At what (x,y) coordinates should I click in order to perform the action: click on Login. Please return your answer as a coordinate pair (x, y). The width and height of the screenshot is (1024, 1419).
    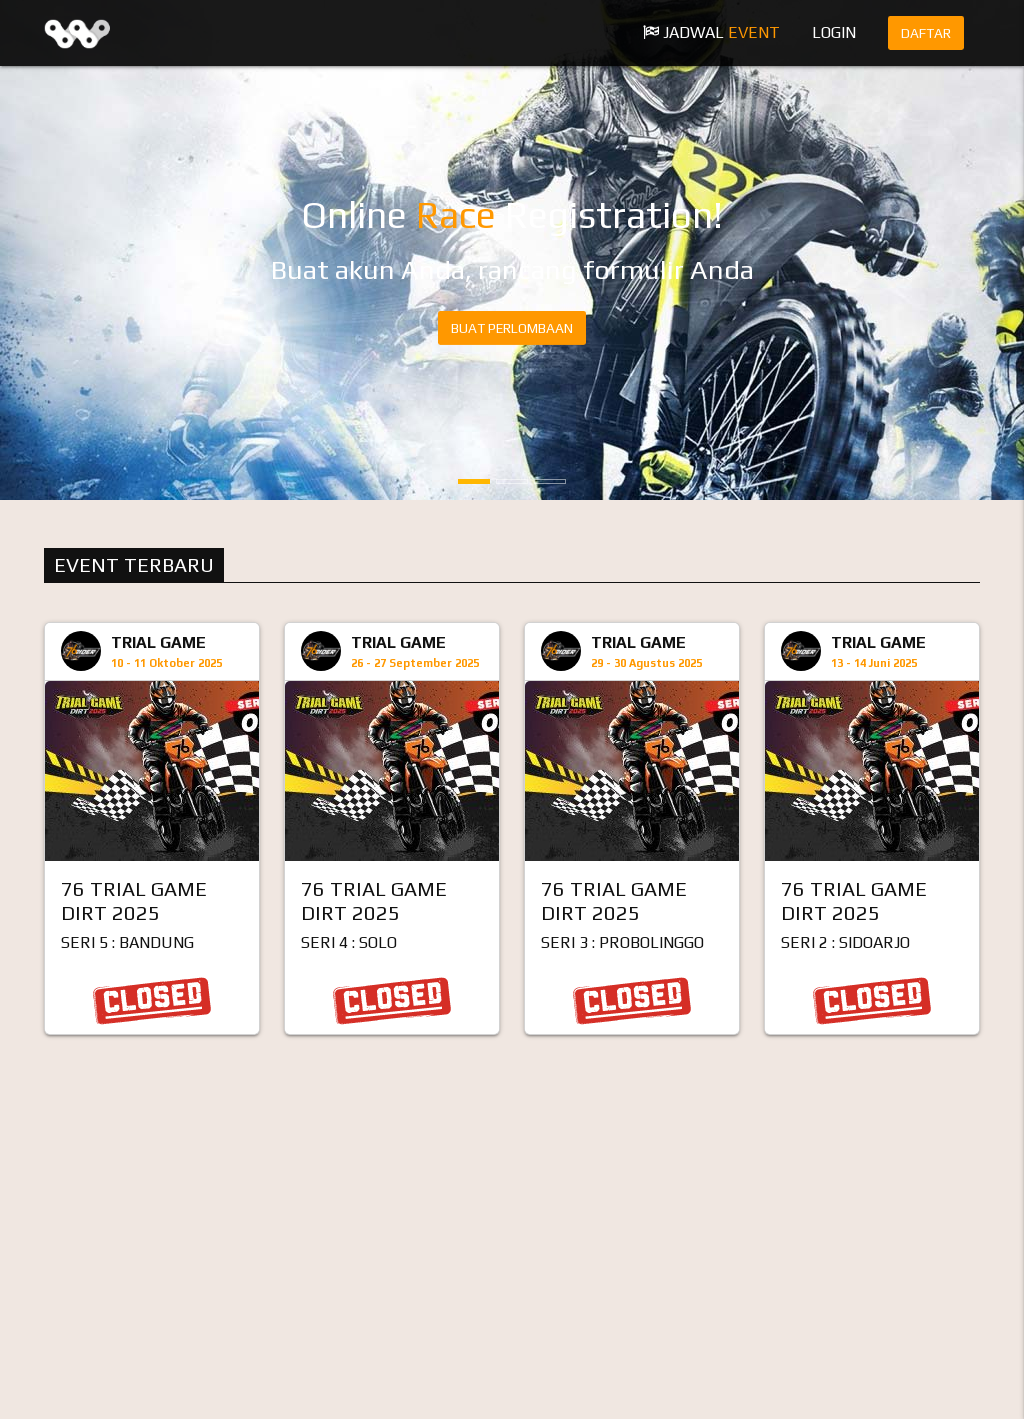
    Looking at the image, I should click on (834, 32).